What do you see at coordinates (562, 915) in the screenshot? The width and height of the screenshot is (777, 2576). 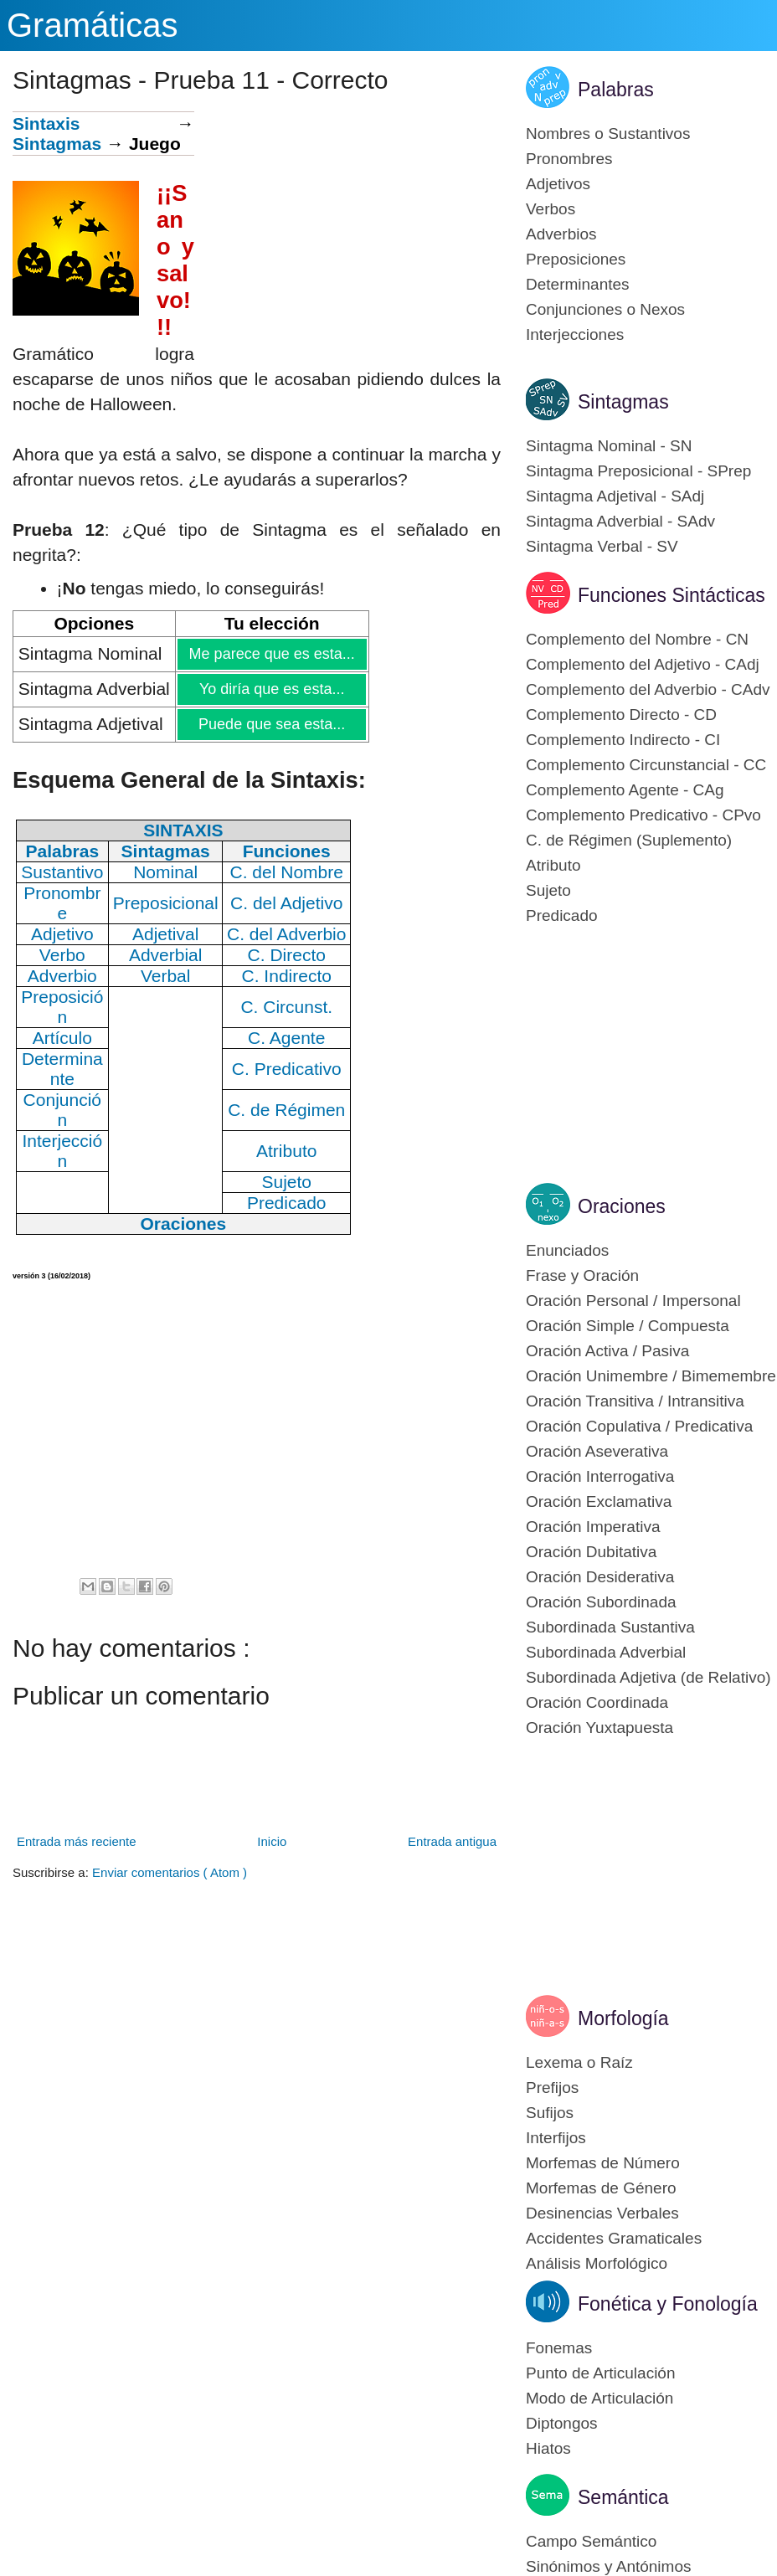 I see `Predicado` at bounding box center [562, 915].